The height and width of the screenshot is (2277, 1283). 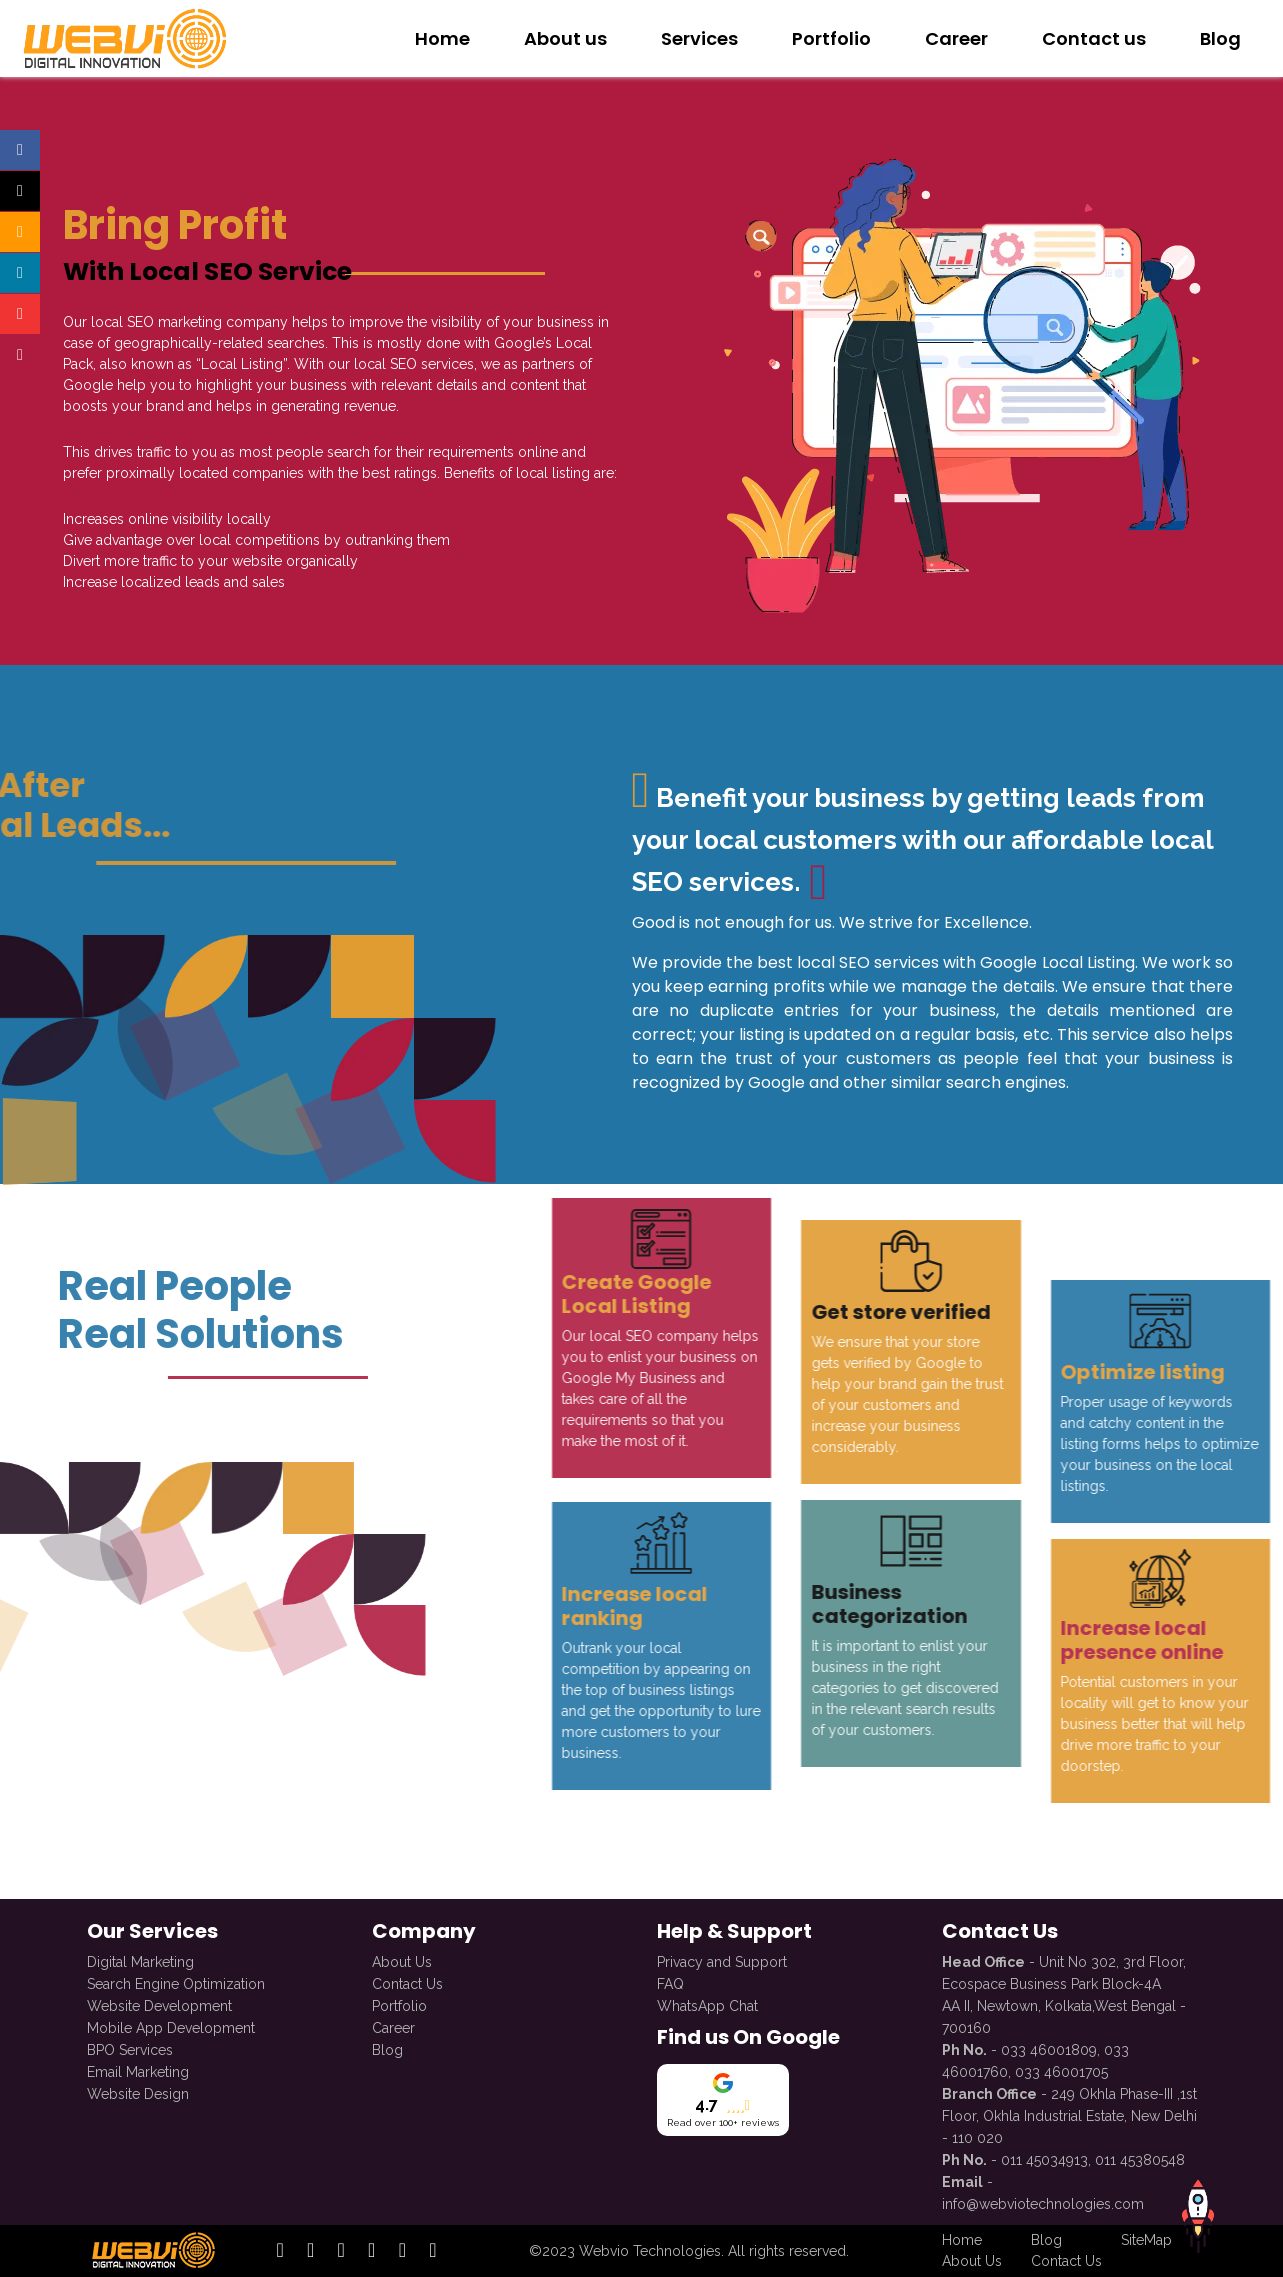 What do you see at coordinates (310, 2251) in the screenshot?
I see `[open official instagram profile]` at bounding box center [310, 2251].